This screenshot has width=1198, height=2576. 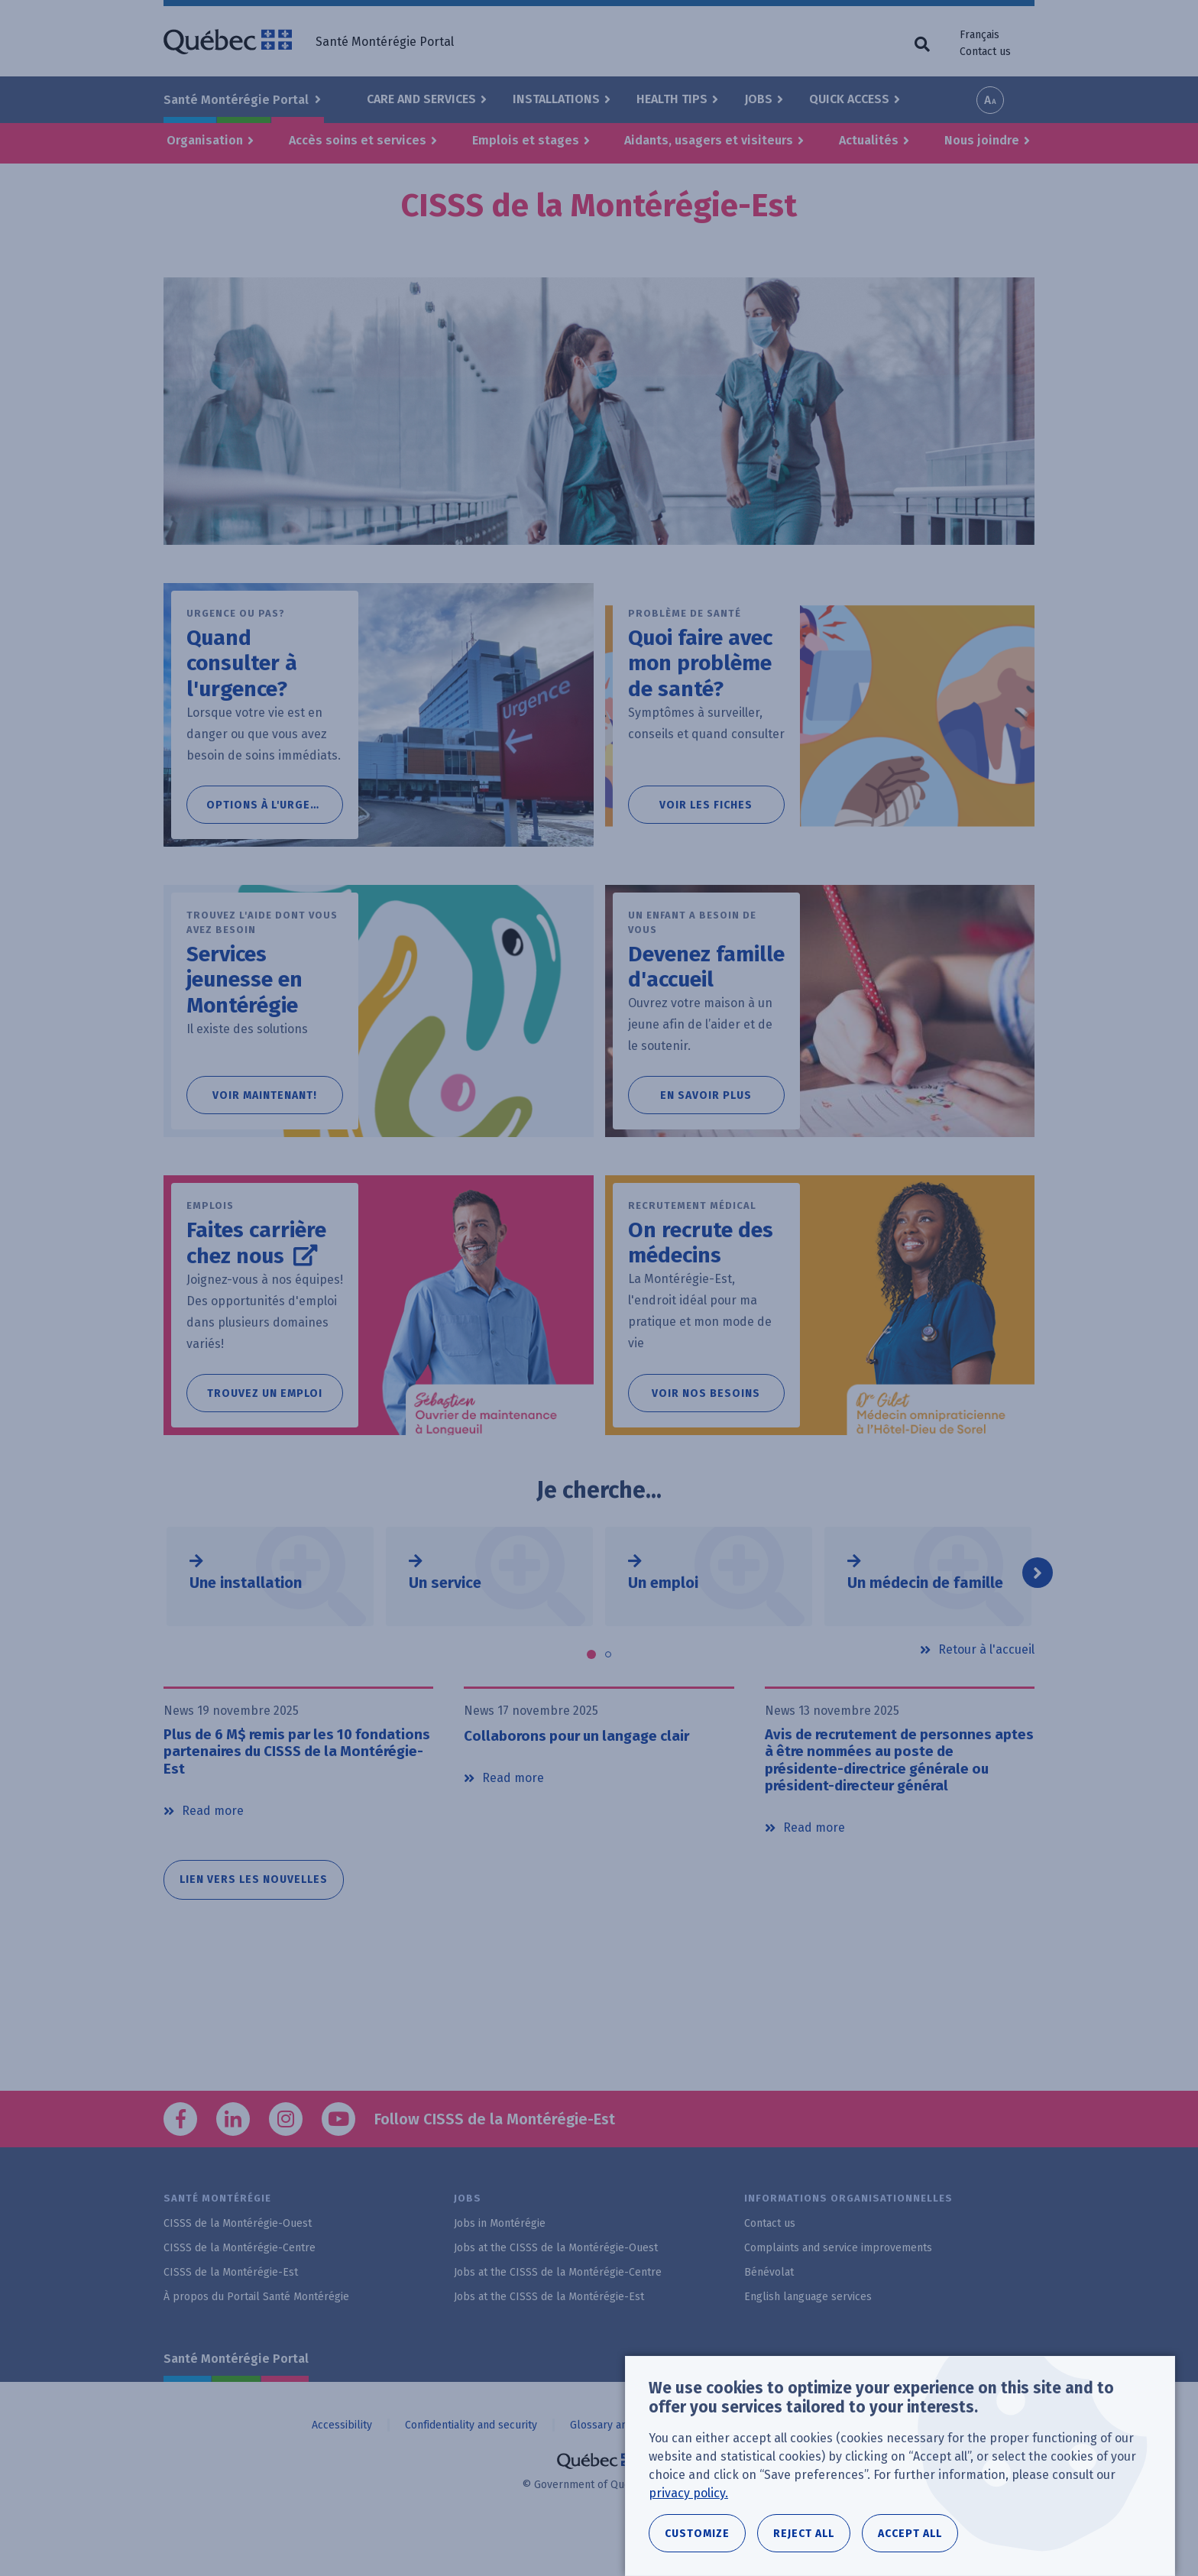 What do you see at coordinates (549, 2341) in the screenshot?
I see `Jobs at the CISSS de la Montérégie-Est` at bounding box center [549, 2341].